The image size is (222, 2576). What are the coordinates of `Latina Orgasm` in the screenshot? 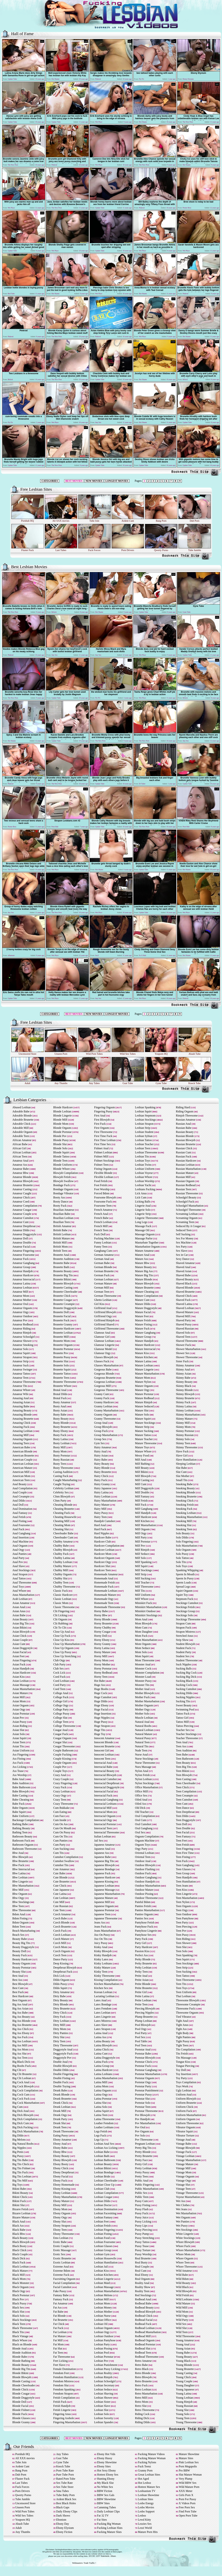 It's located at (102, 2090).